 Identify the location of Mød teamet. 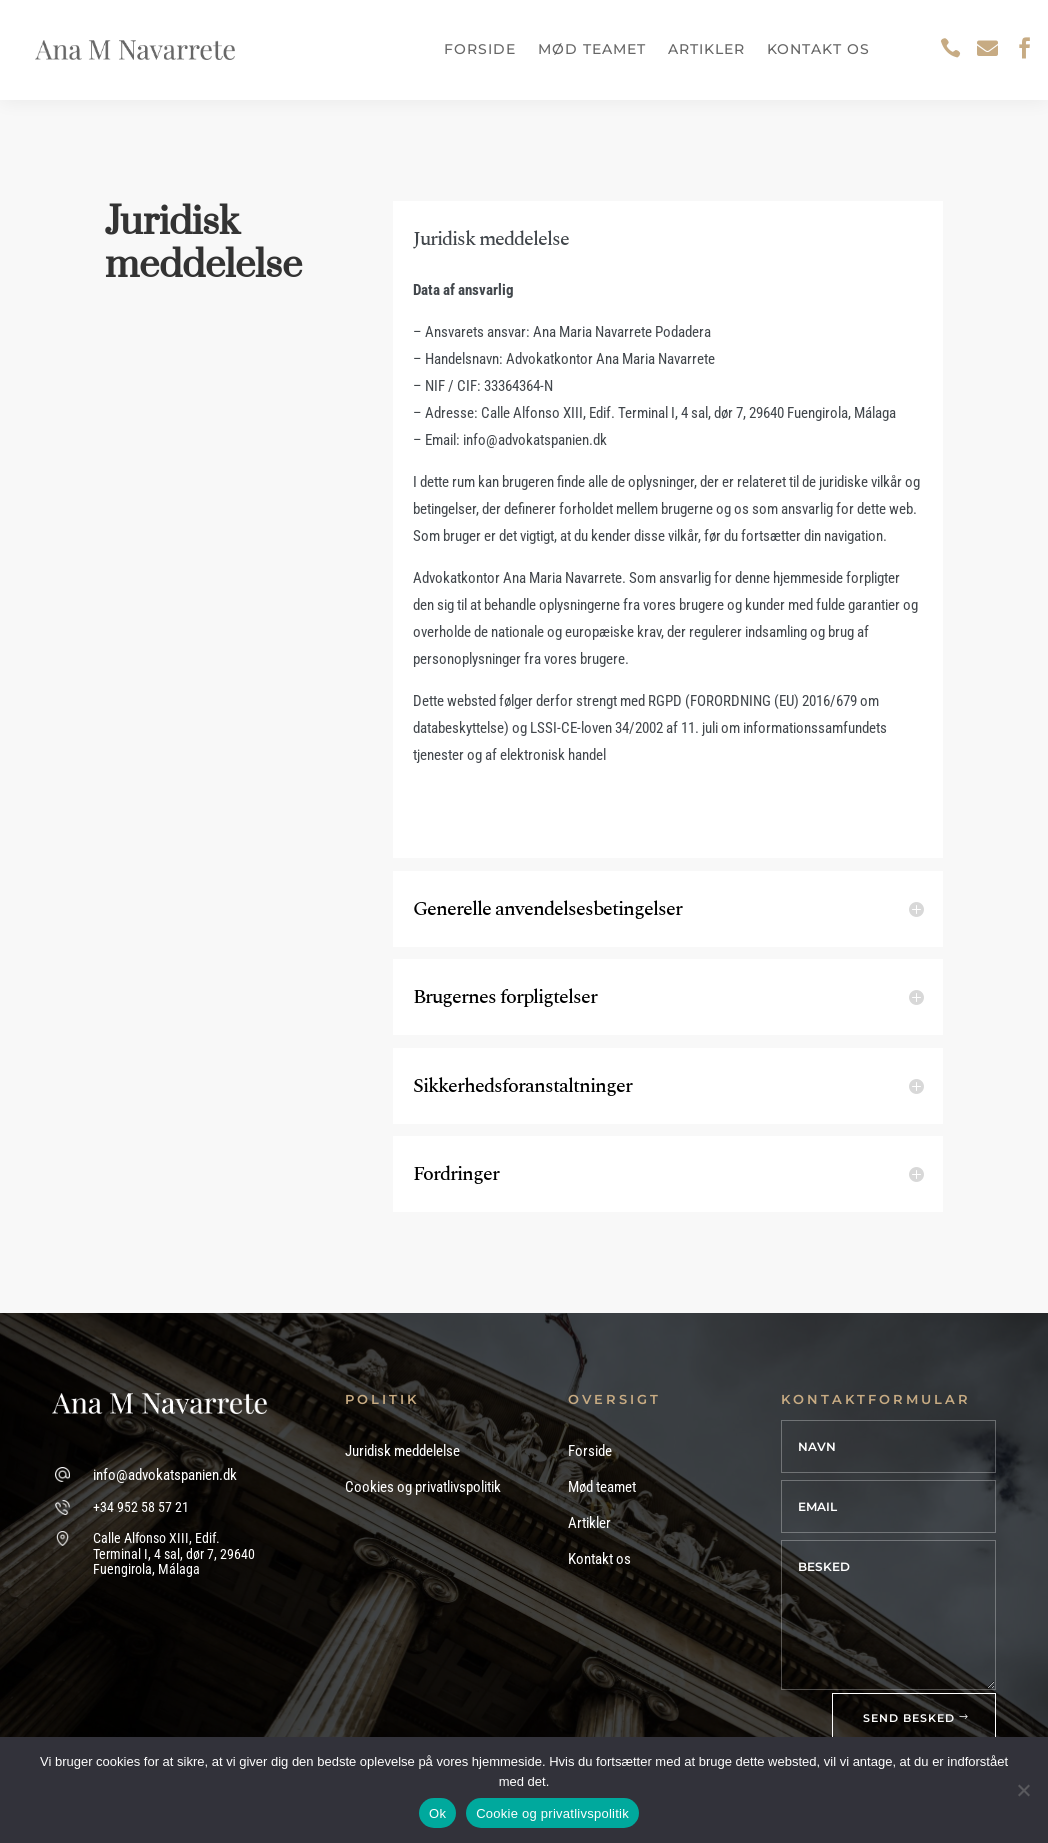
(592, 49).